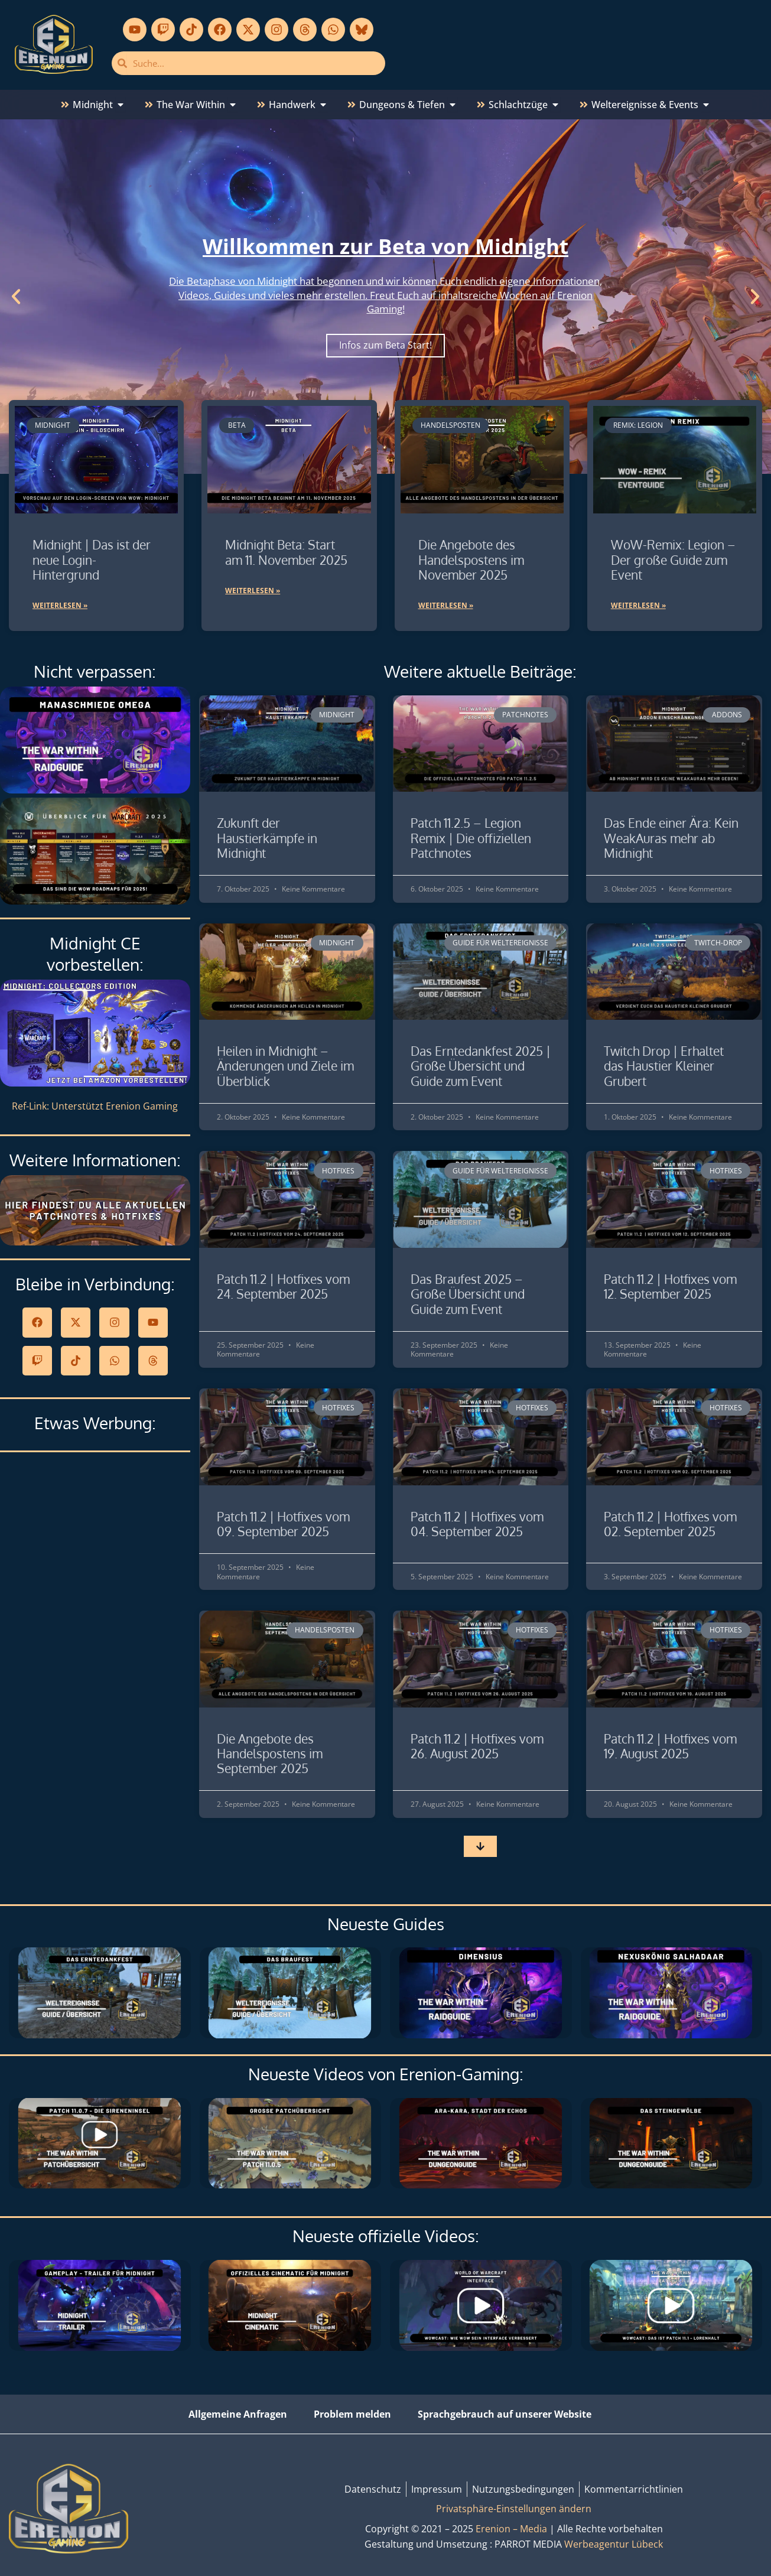 The height and width of the screenshot is (2576, 771). I want to click on Patch 11.2 | Hotfixes vom 09. September 2025, so click(283, 1523).